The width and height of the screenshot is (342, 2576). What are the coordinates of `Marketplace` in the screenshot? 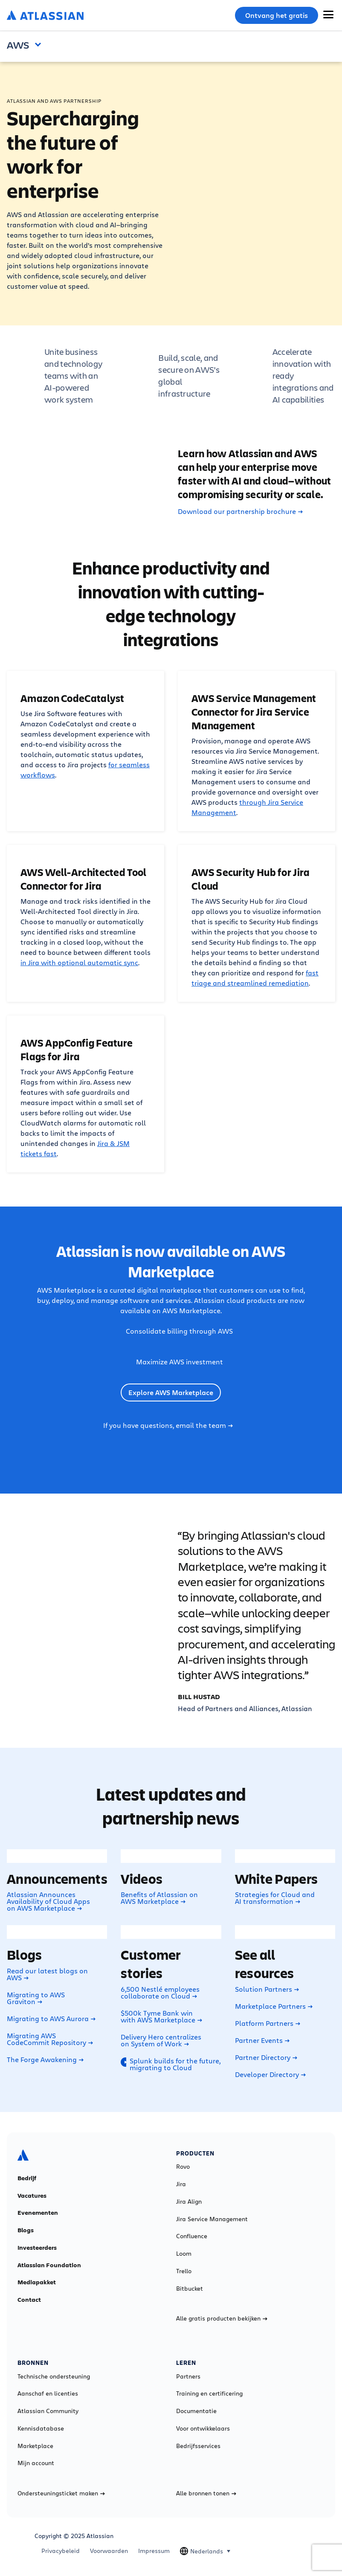 It's located at (35, 2446).